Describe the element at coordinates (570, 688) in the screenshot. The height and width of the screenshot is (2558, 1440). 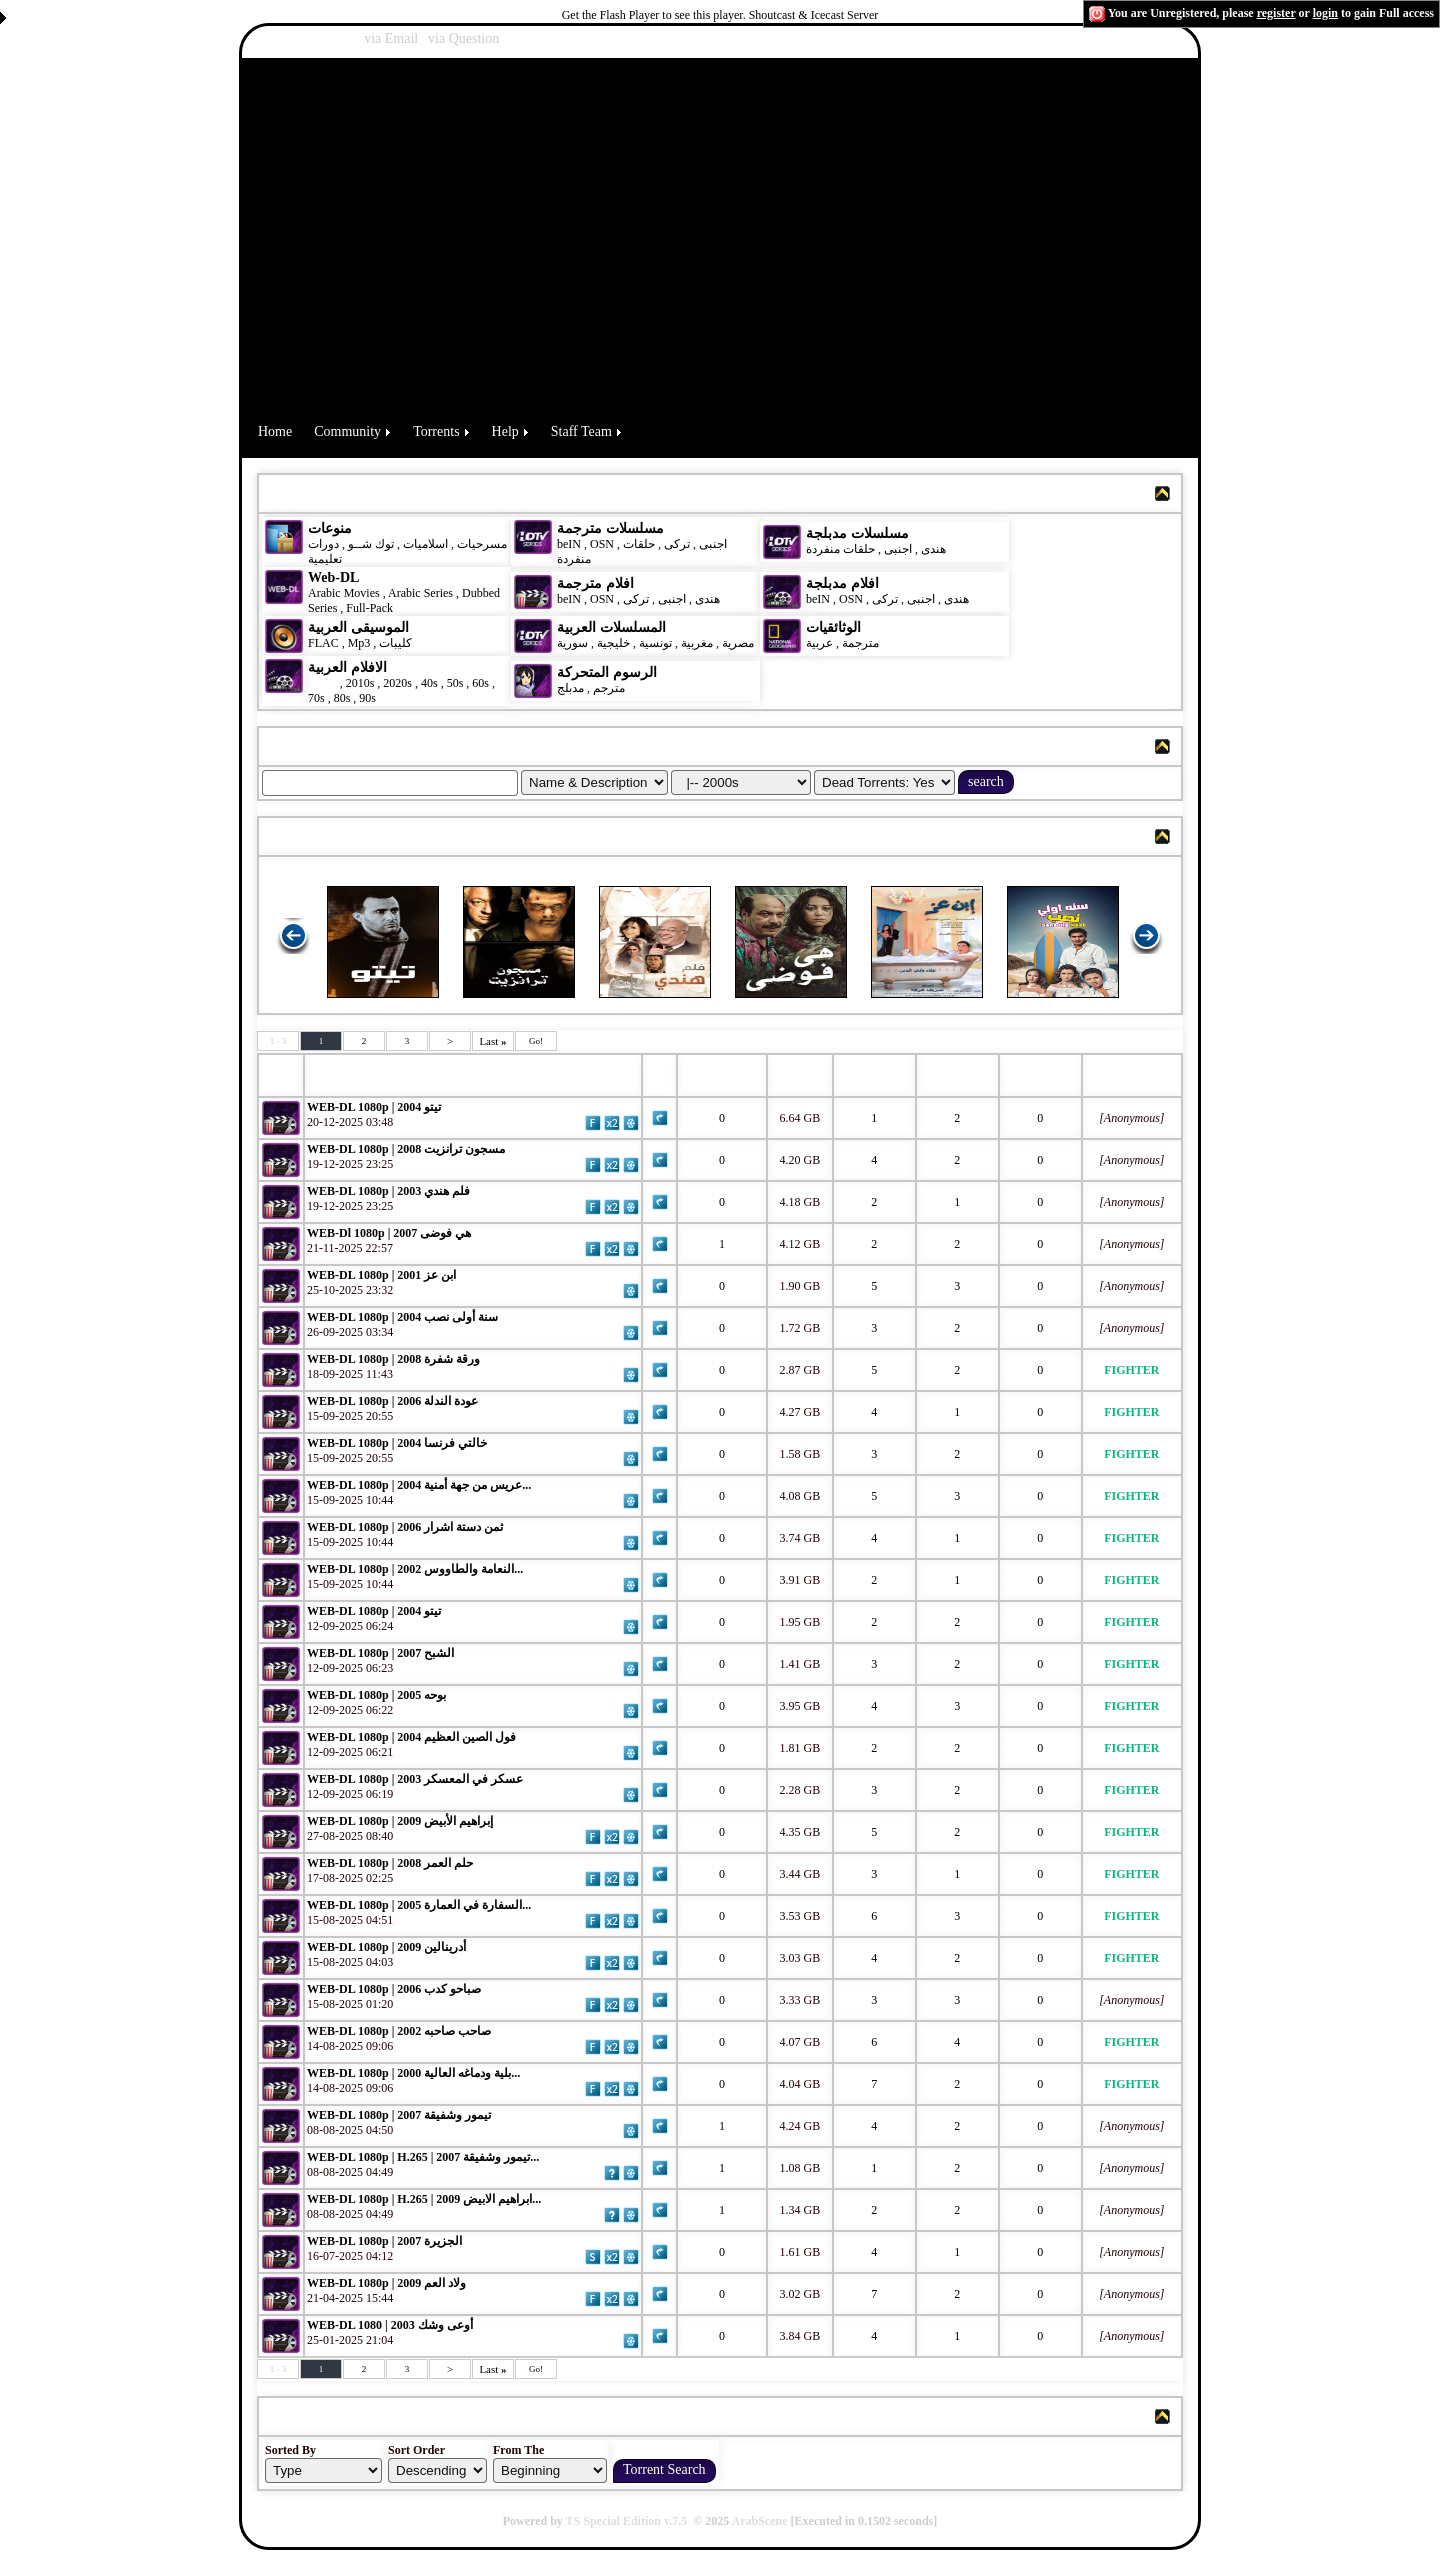
I see `مدبلج` at that location.